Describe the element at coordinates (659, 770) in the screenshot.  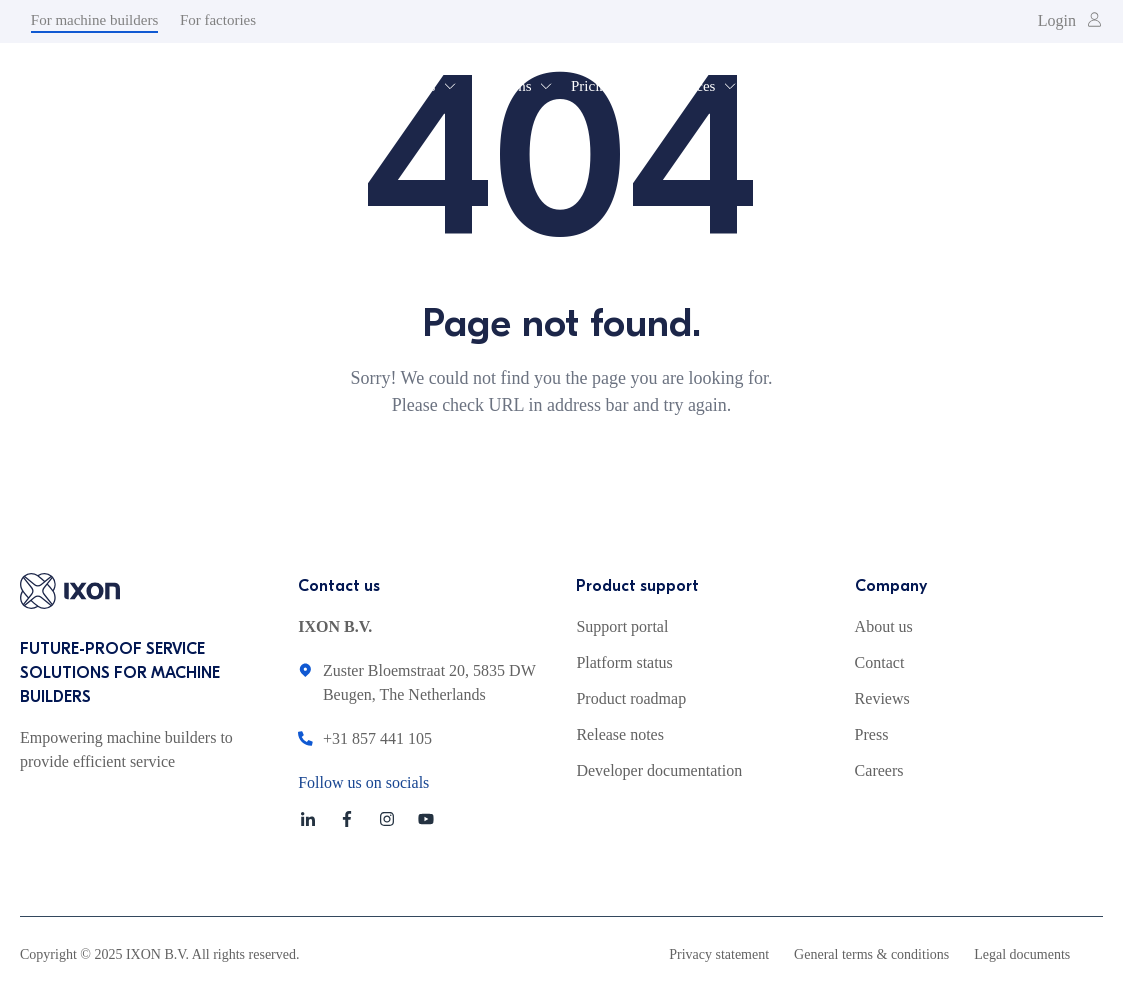
I see `Developer documentation [menuitem]` at that location.